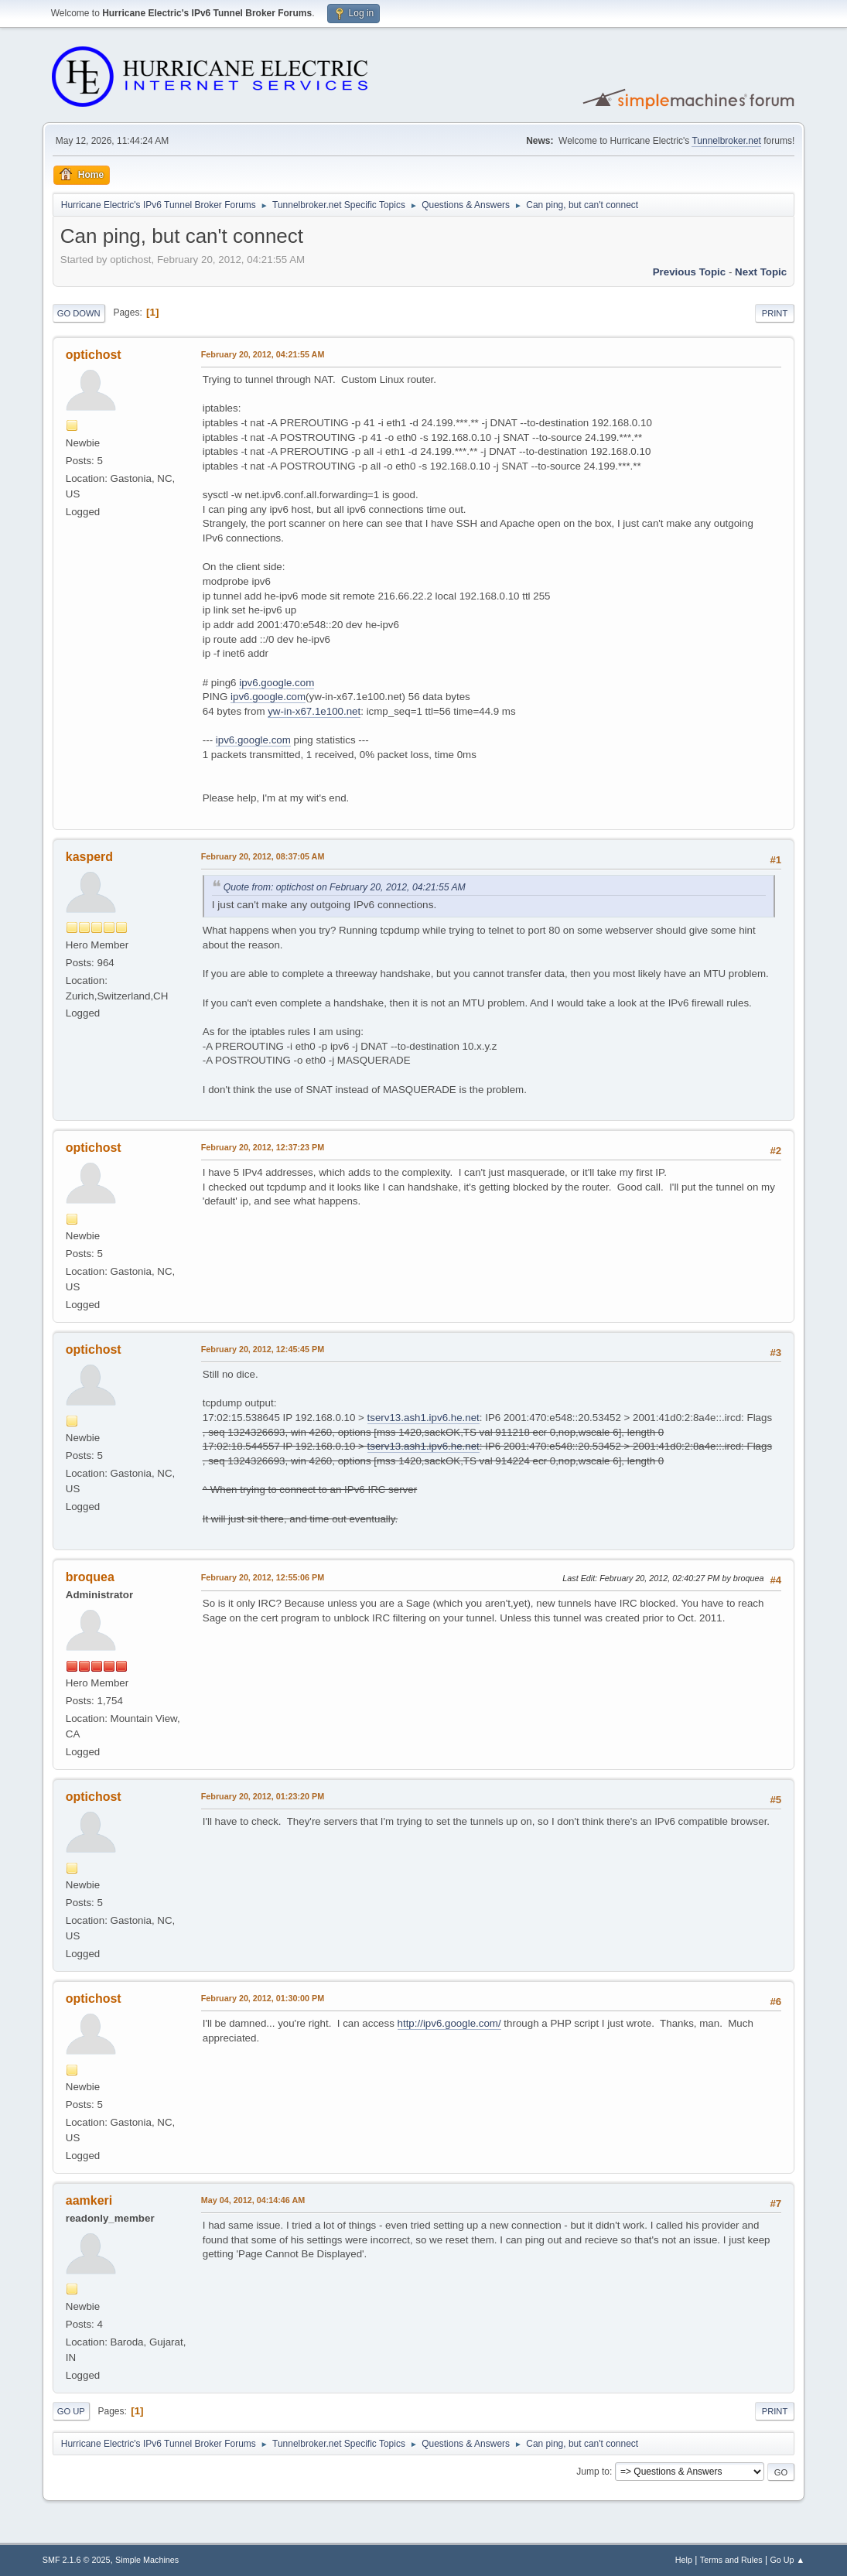  I want to click on Terms and Rules, so click(731, 2559).